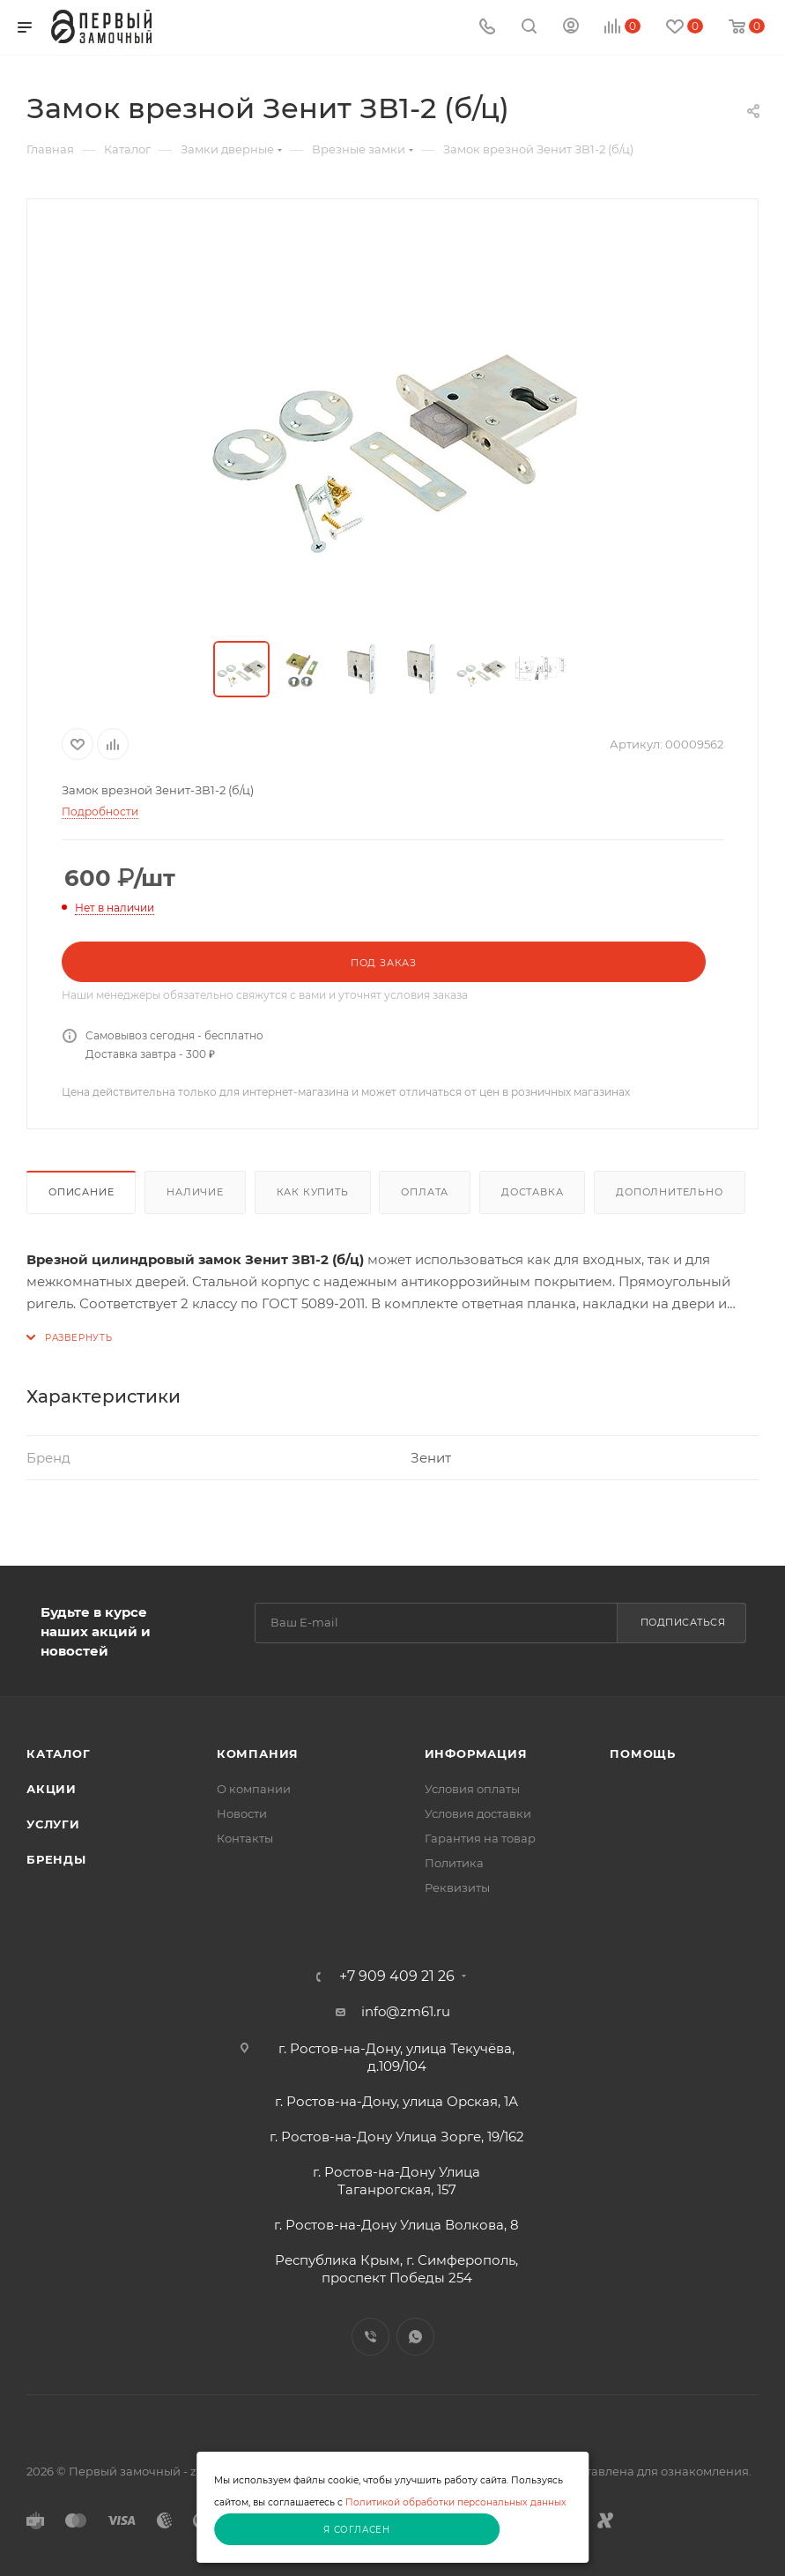 Image resolution: width=785 pixels, height=2576 pixels. I want to click on Информация, so click(476, 1753).